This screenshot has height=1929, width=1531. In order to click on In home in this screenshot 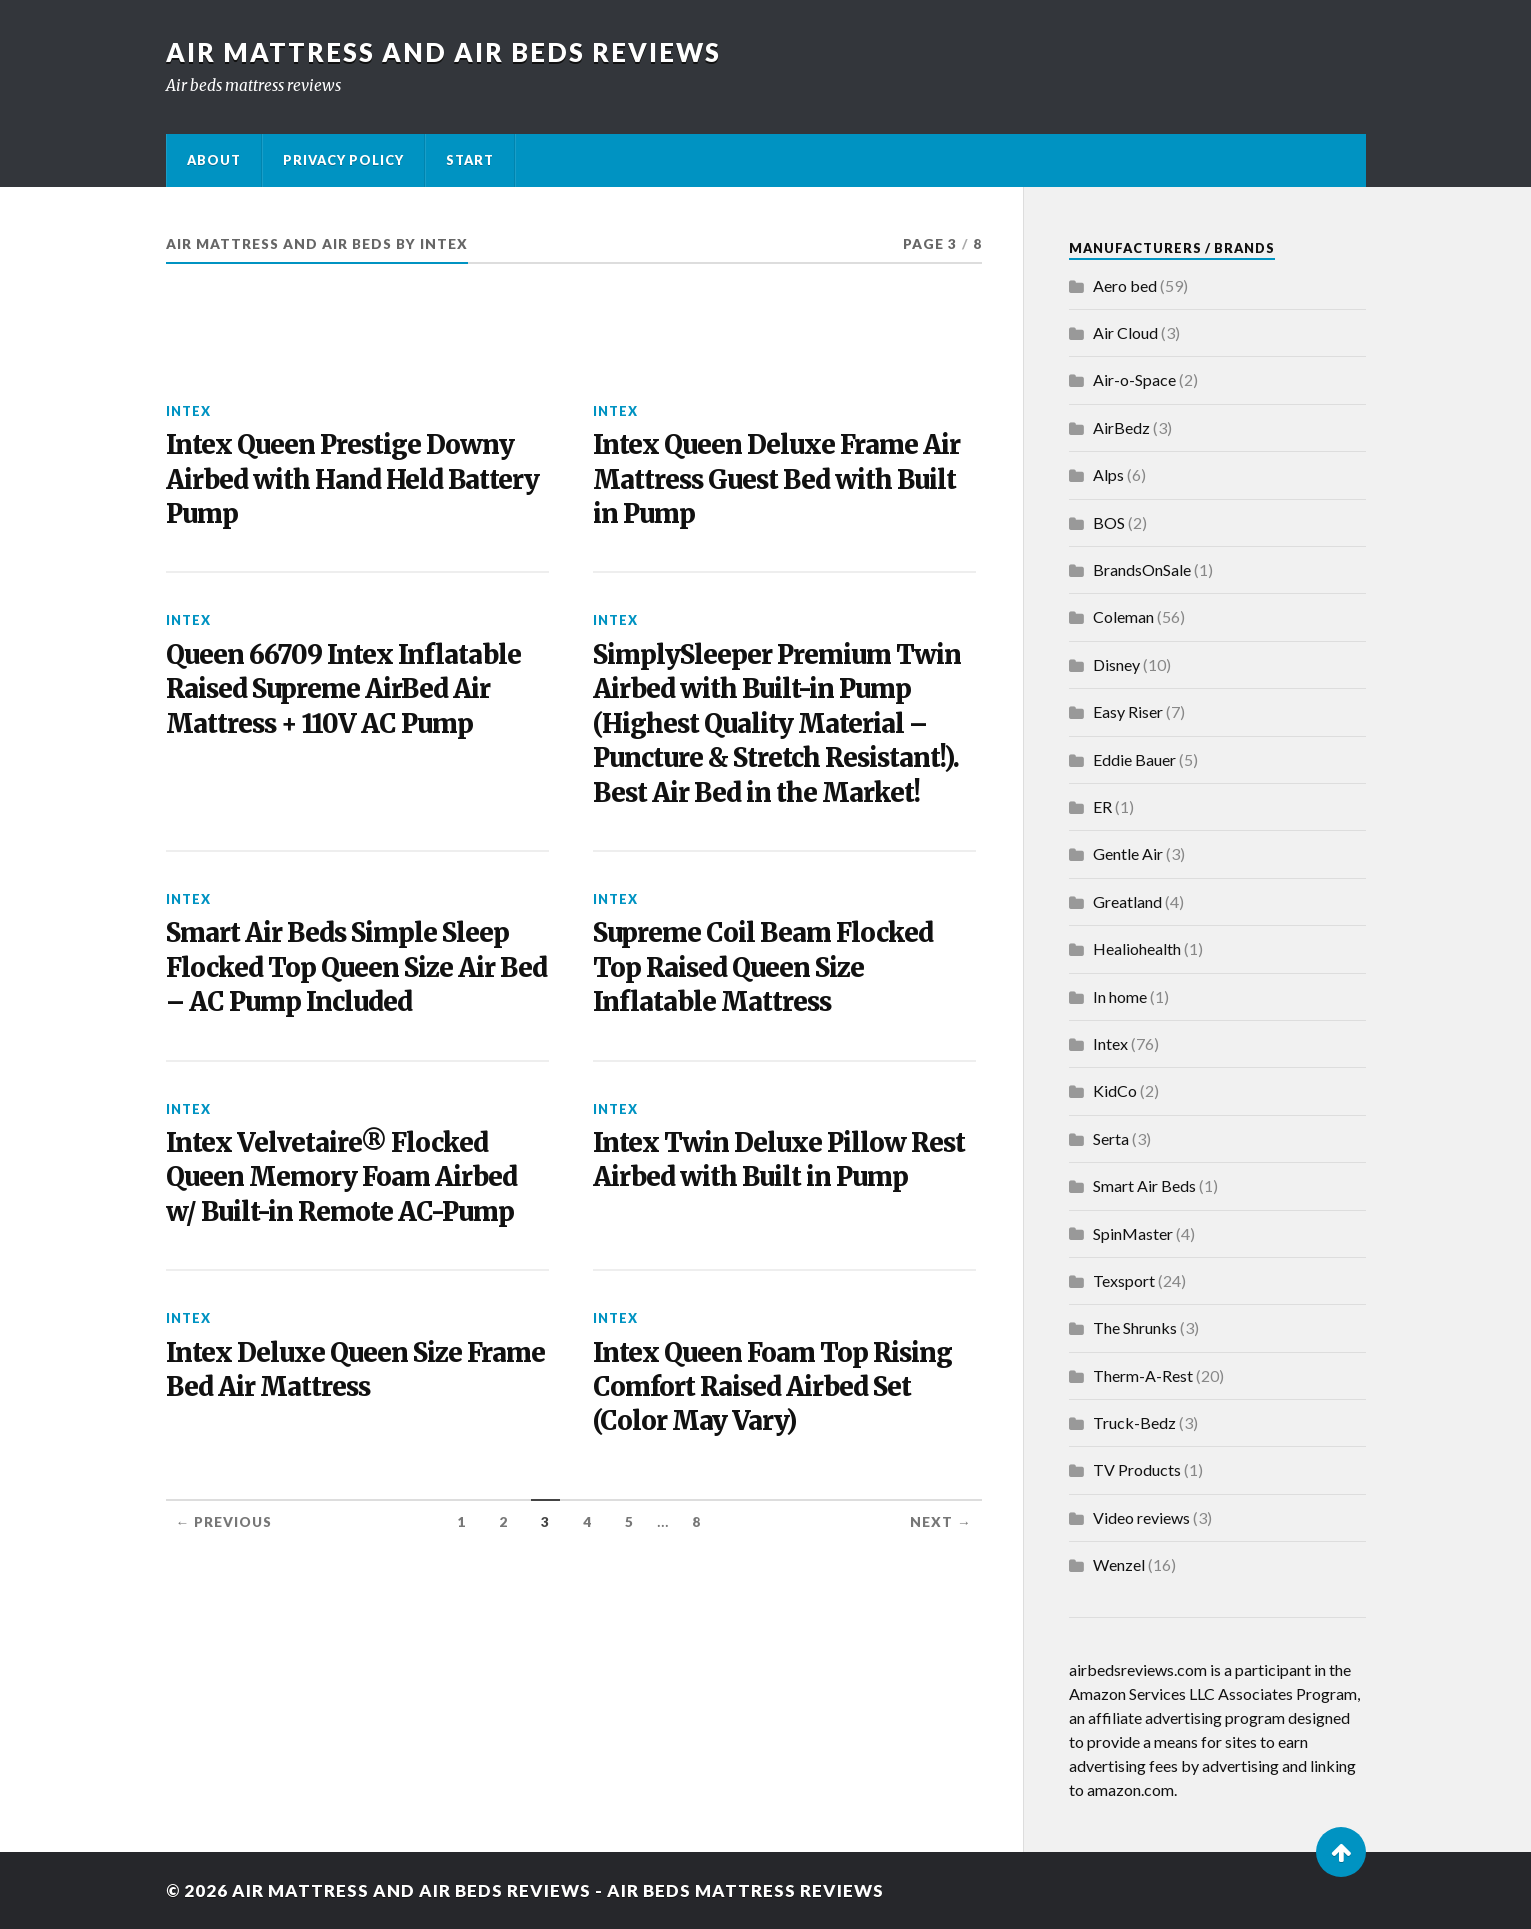, I will do `click(1120, 996)`.